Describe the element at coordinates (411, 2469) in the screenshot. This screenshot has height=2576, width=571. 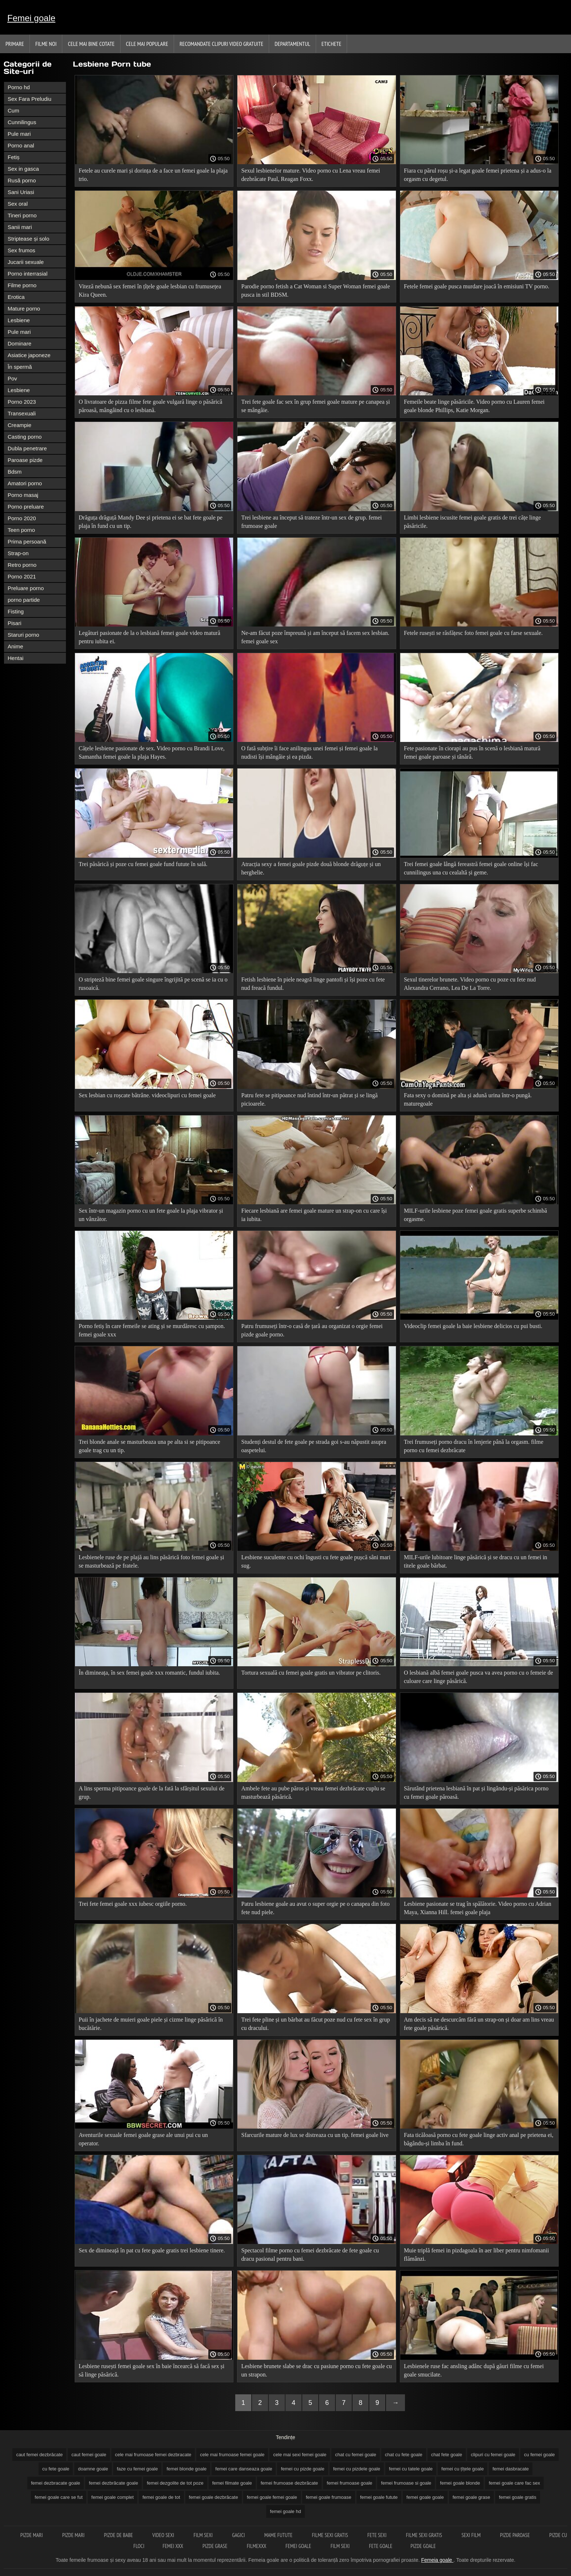
I see `femei cu tatele goale` at that location.